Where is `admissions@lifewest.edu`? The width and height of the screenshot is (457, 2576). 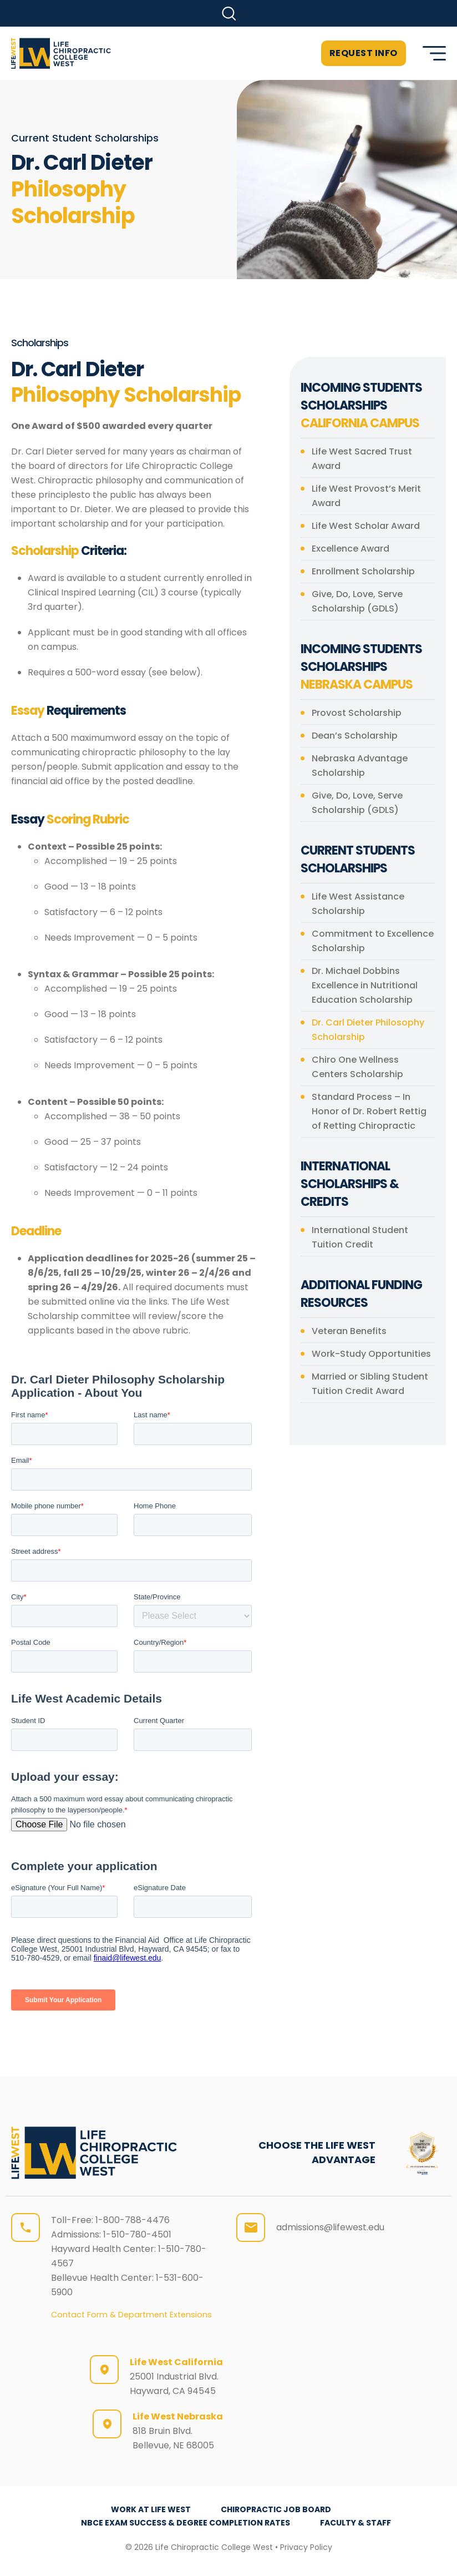
admissions@lifewest.edu is located at coordinates (330, 2227).